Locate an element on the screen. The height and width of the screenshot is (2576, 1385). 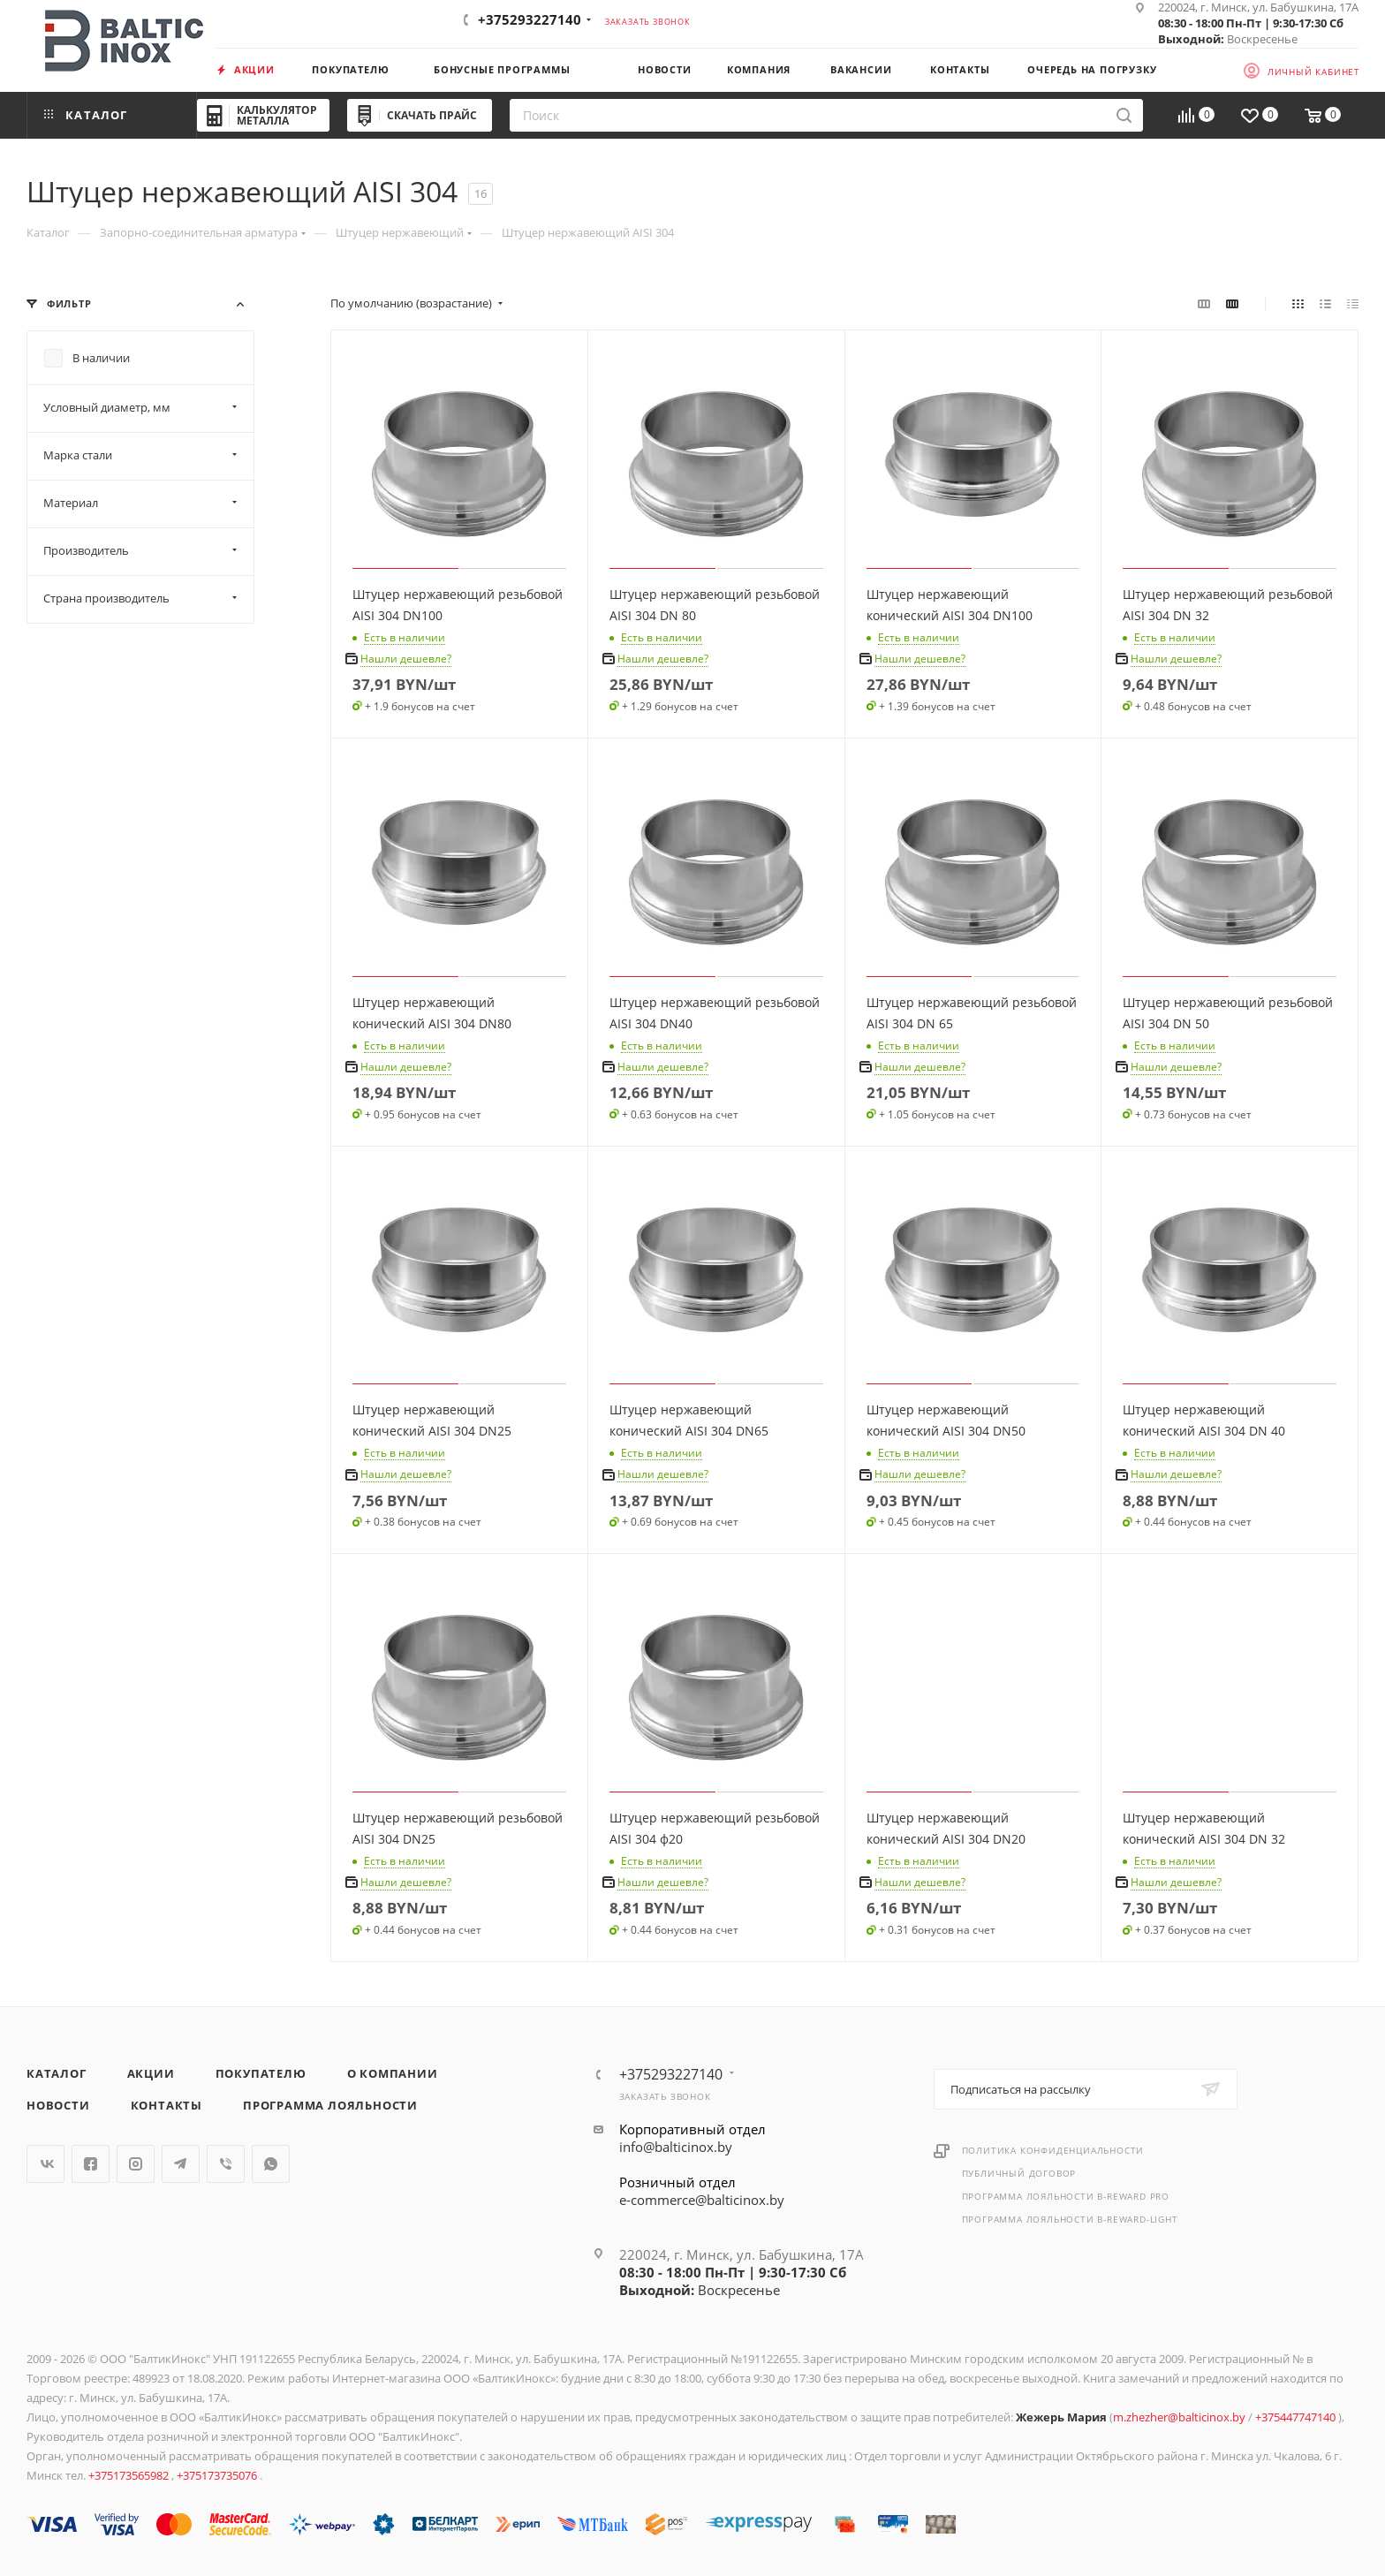
Политика конфиденциальности is located at coordinates (1053, 2150).